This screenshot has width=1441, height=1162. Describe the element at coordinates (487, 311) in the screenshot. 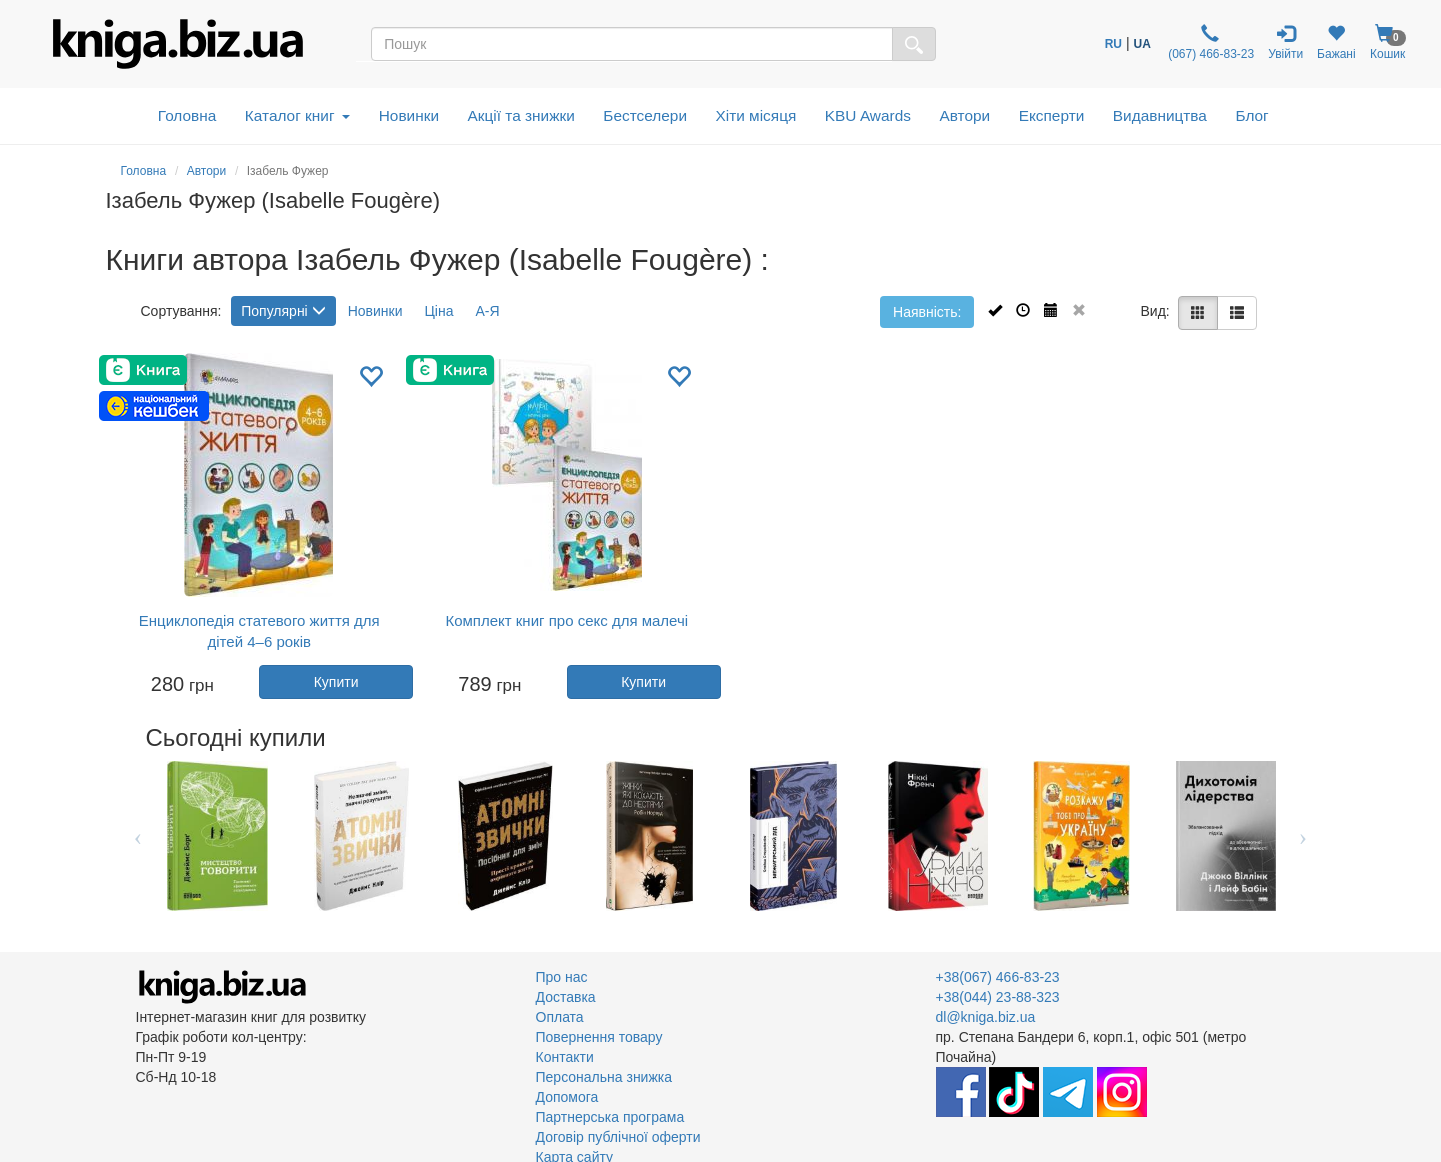

I see `А-Я` at that location.